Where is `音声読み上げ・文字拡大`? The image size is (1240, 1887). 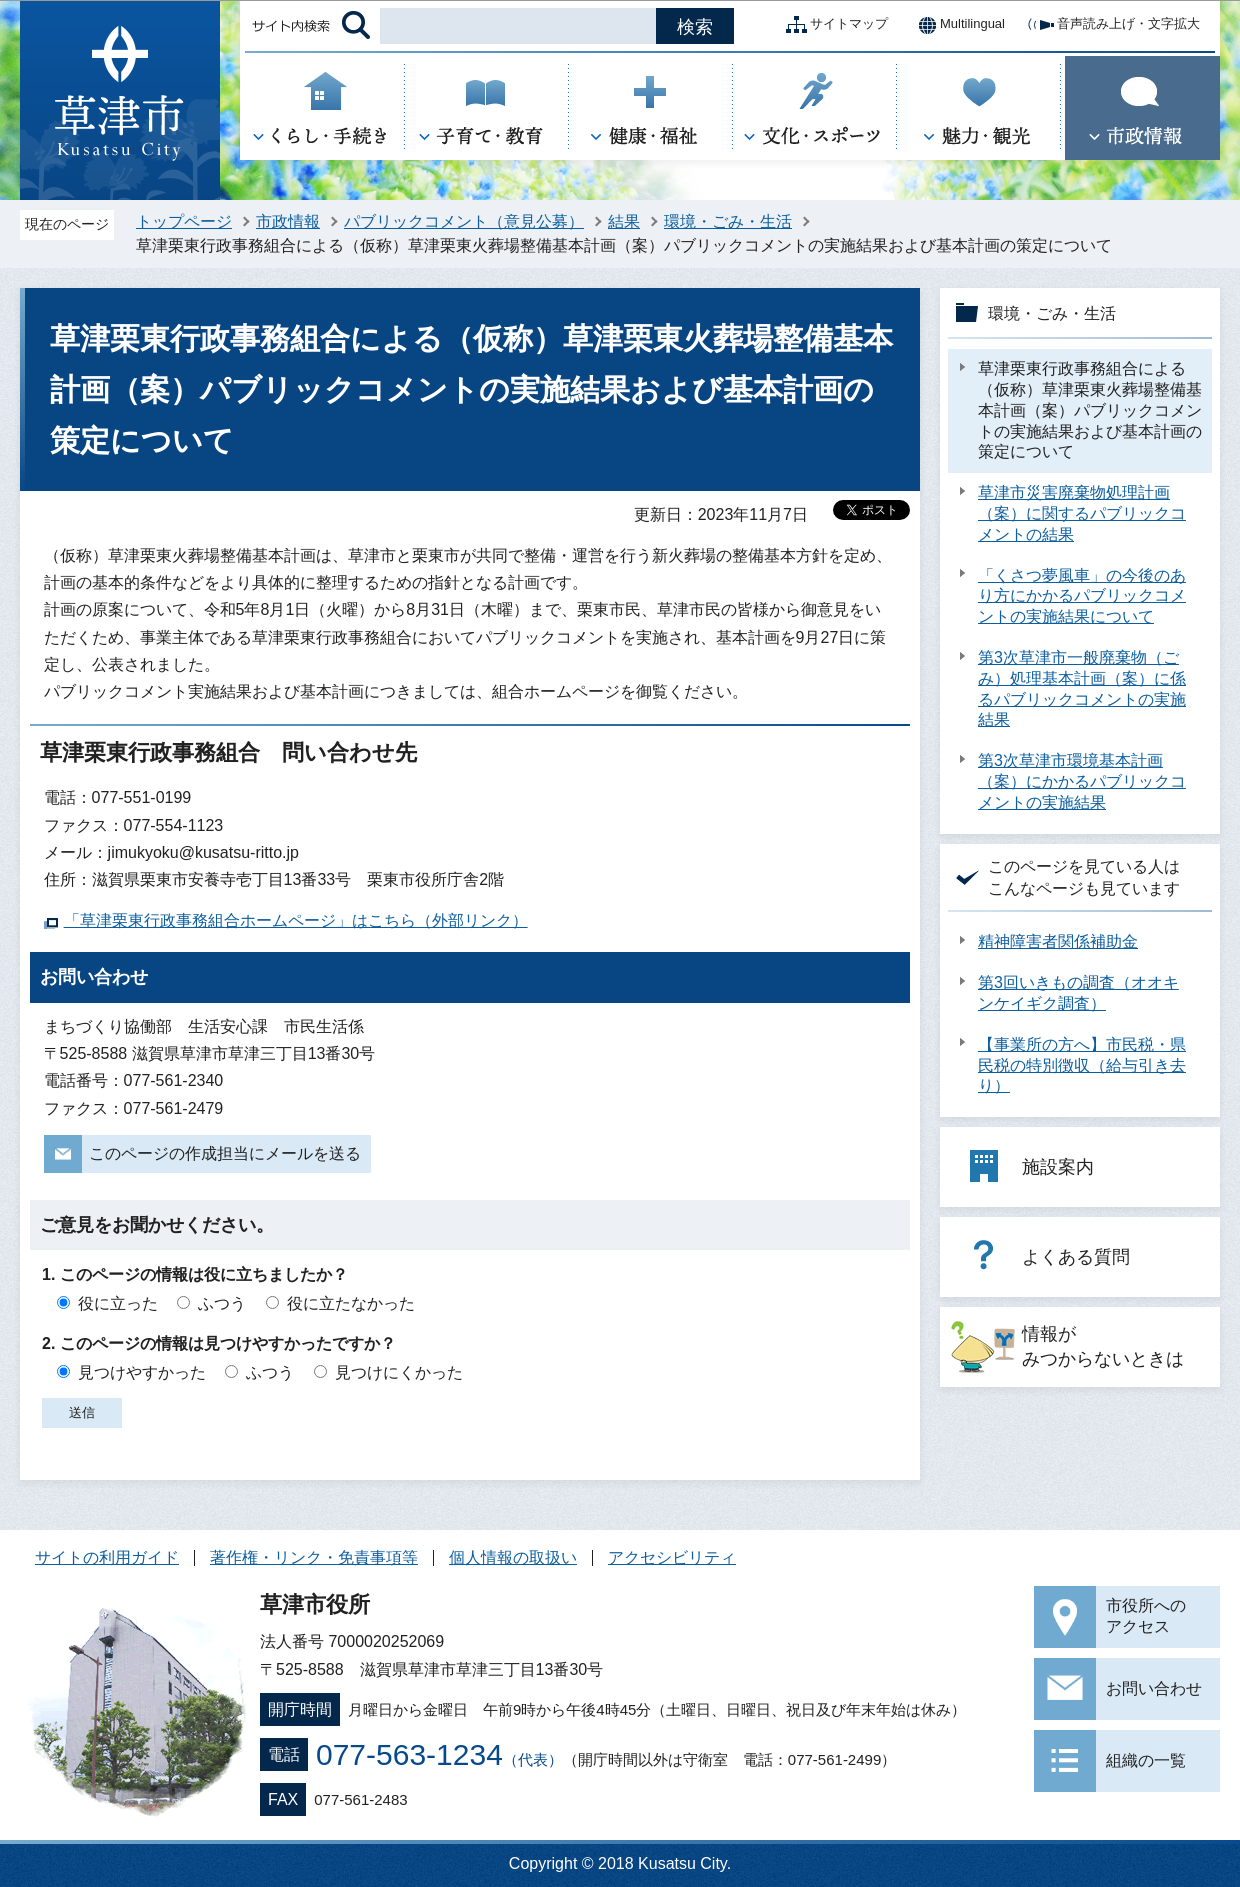 音声読み上げ・文字拡大 is located at coordinates (1112, 25).